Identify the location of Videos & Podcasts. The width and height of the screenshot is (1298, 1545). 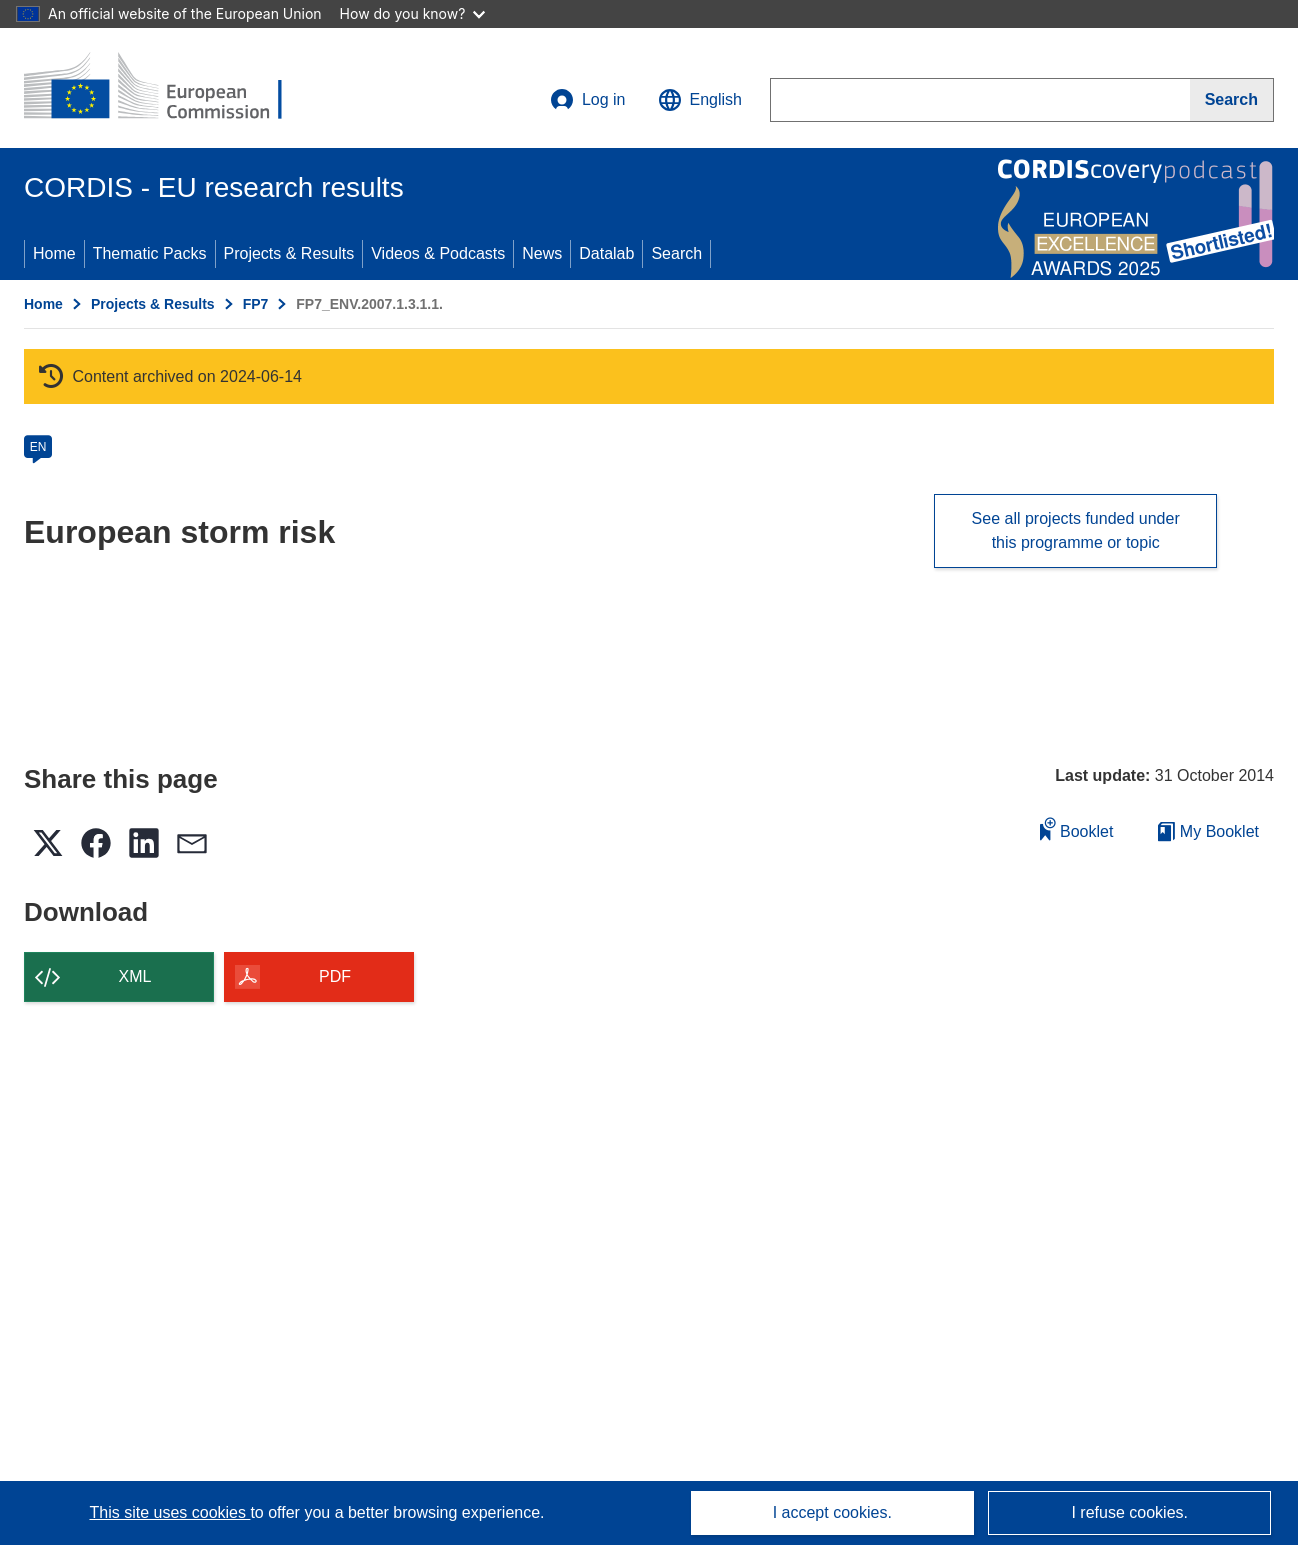
(438, 253).